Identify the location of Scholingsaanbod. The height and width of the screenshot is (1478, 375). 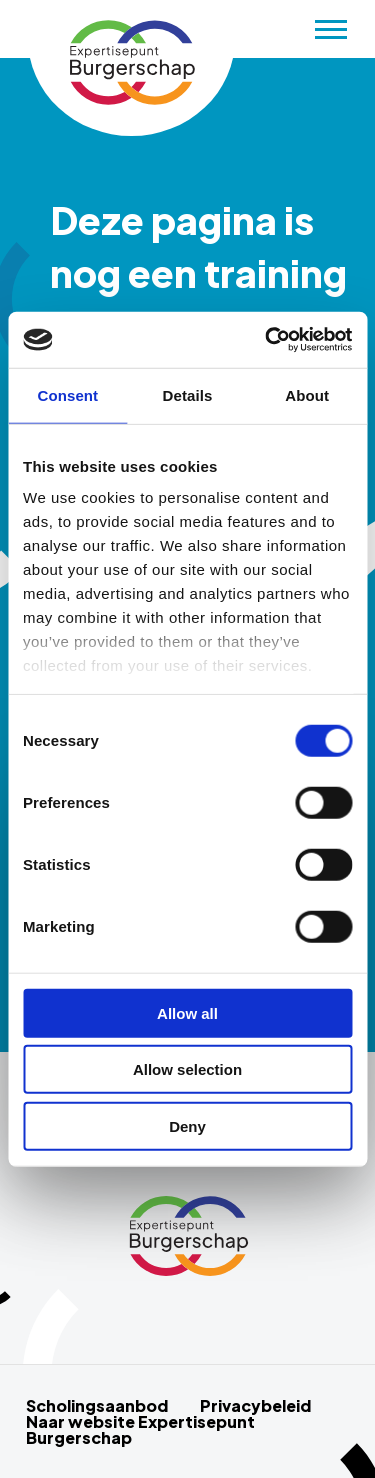
(97, 1406).